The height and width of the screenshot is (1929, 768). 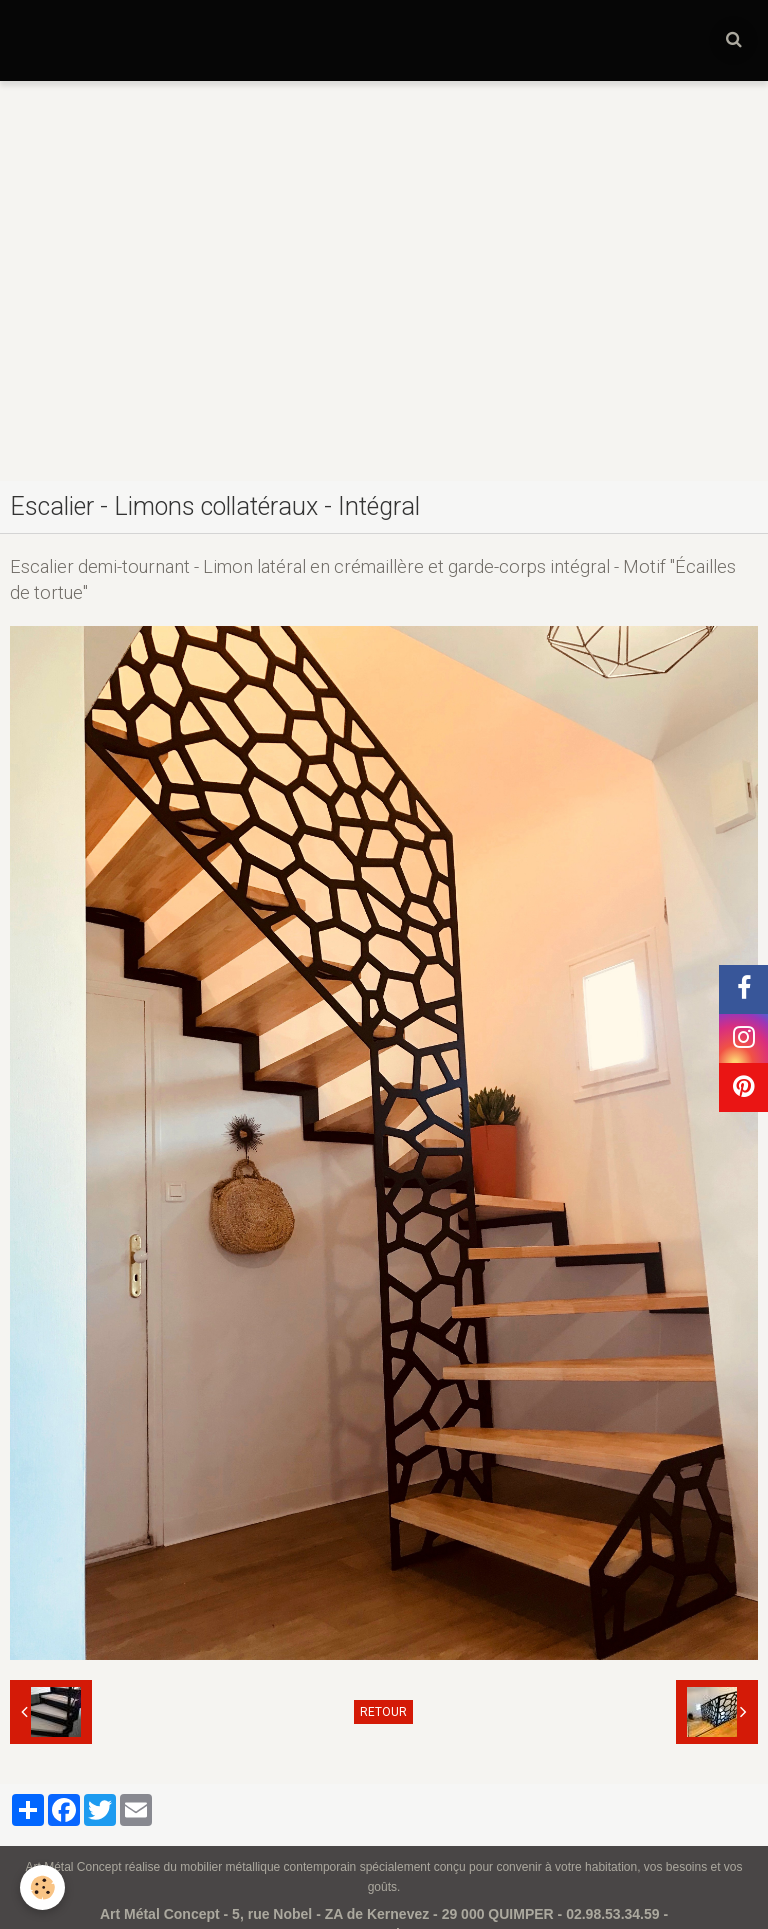 I want to click on [Cookie], so click(x=42, y=1887).